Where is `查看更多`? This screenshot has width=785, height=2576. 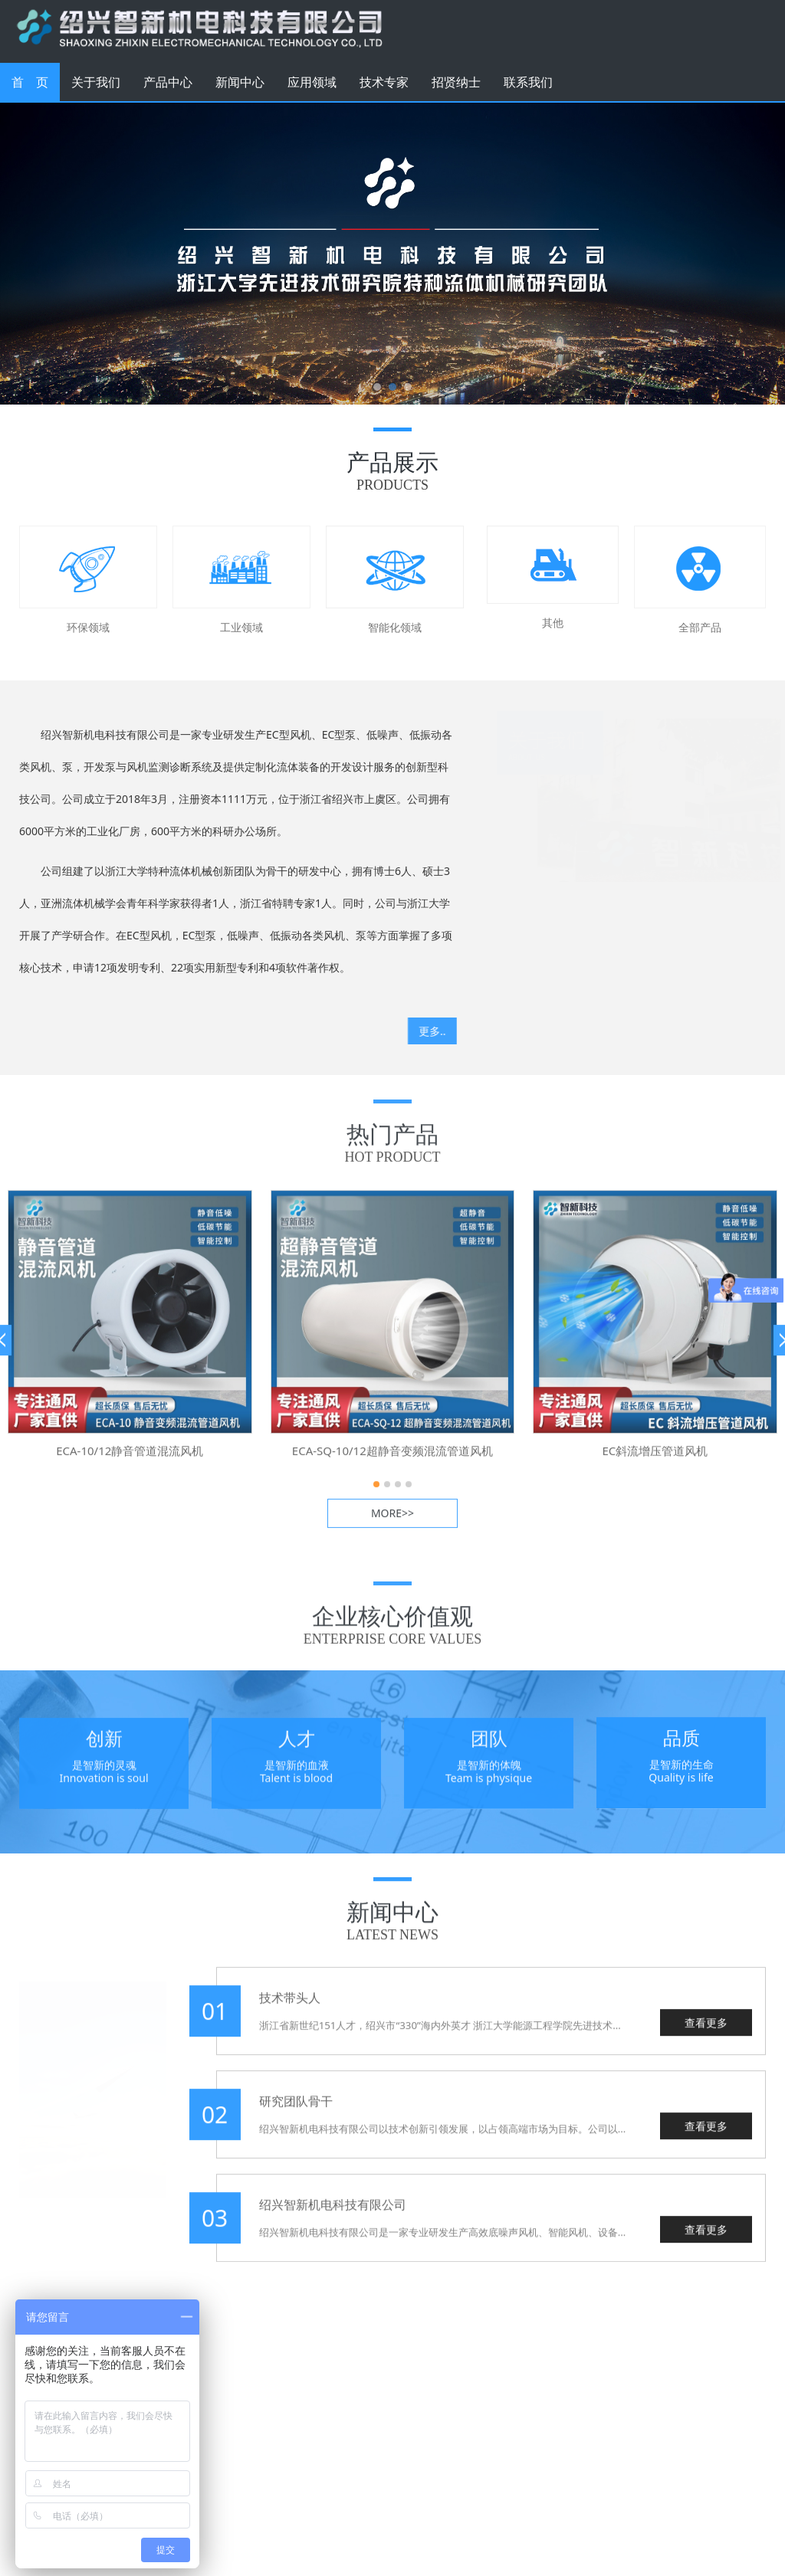
查看更多 is located at coordinates (706, 2035).